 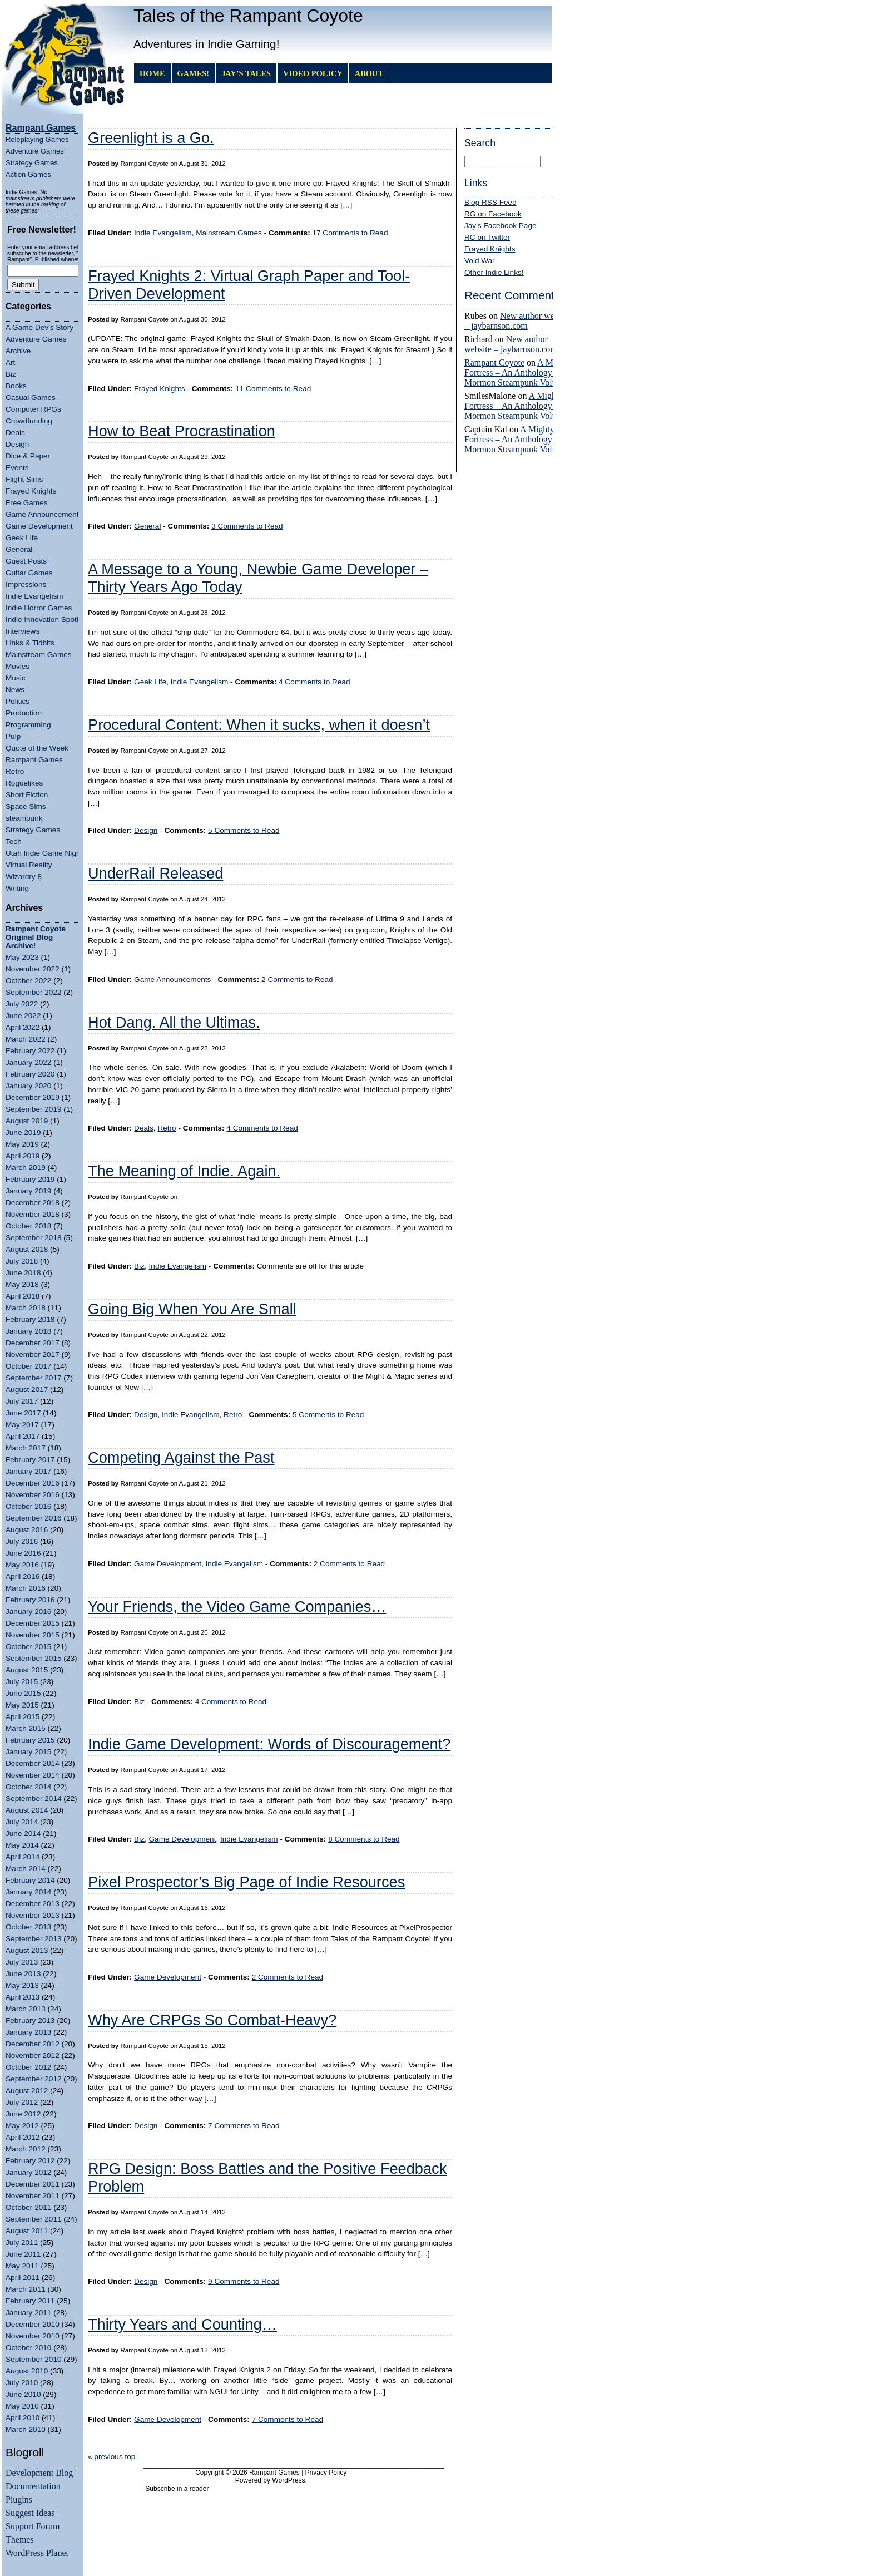 What do you see at coordinates (174, 1022) in the screenshot?
I see `Hot Dang. All the Ultimas.` at bounding box center [174, 1022].